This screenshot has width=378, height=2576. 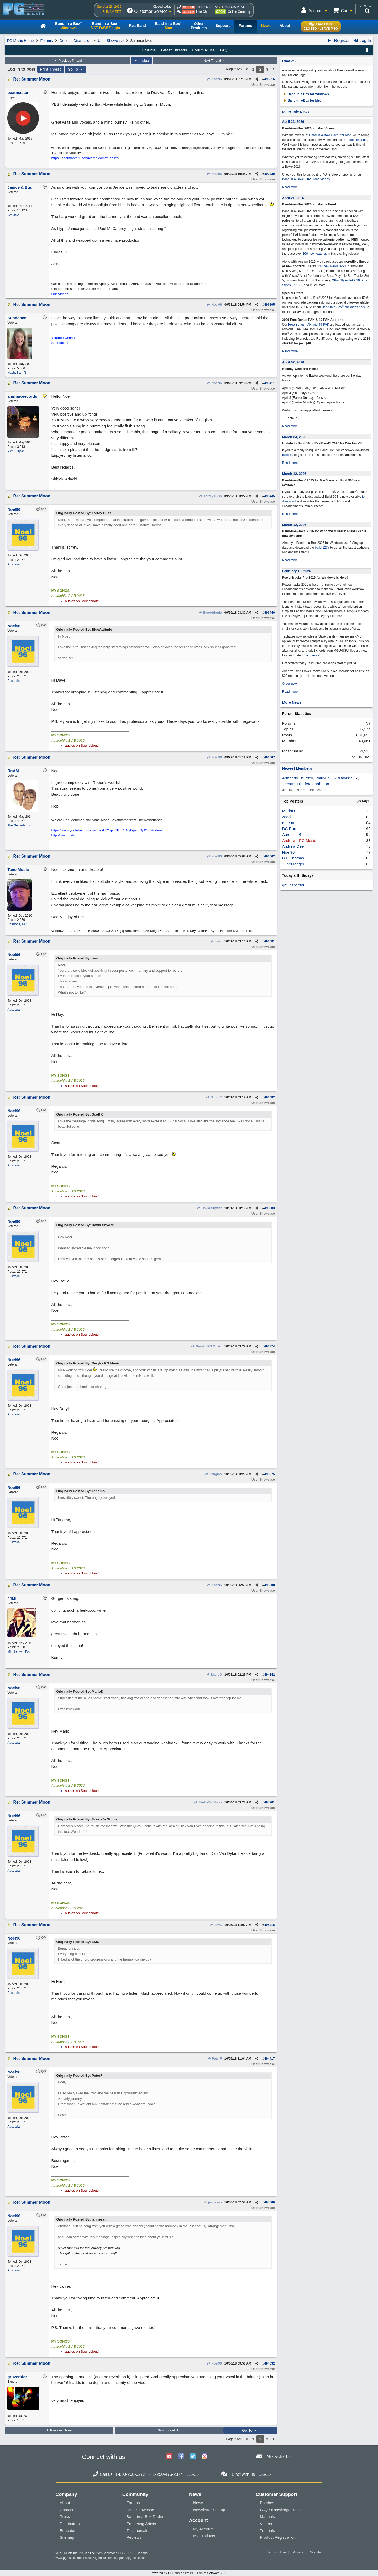 I want to click on Go To, so click(x=76, y=69).